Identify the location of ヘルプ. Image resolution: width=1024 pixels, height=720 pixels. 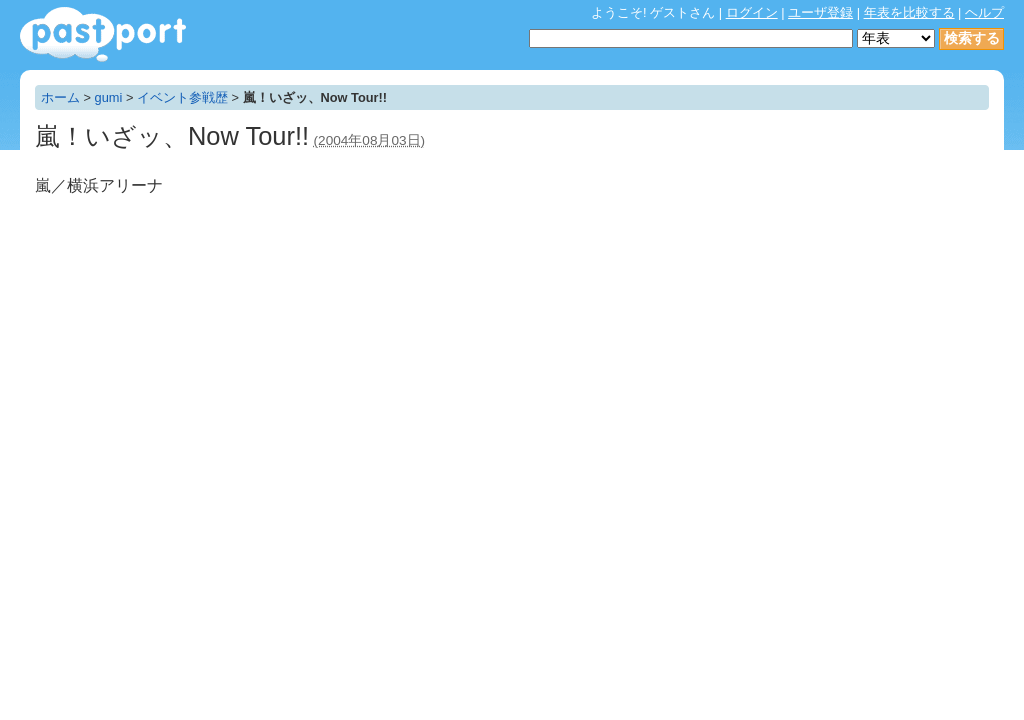
(984, 12).